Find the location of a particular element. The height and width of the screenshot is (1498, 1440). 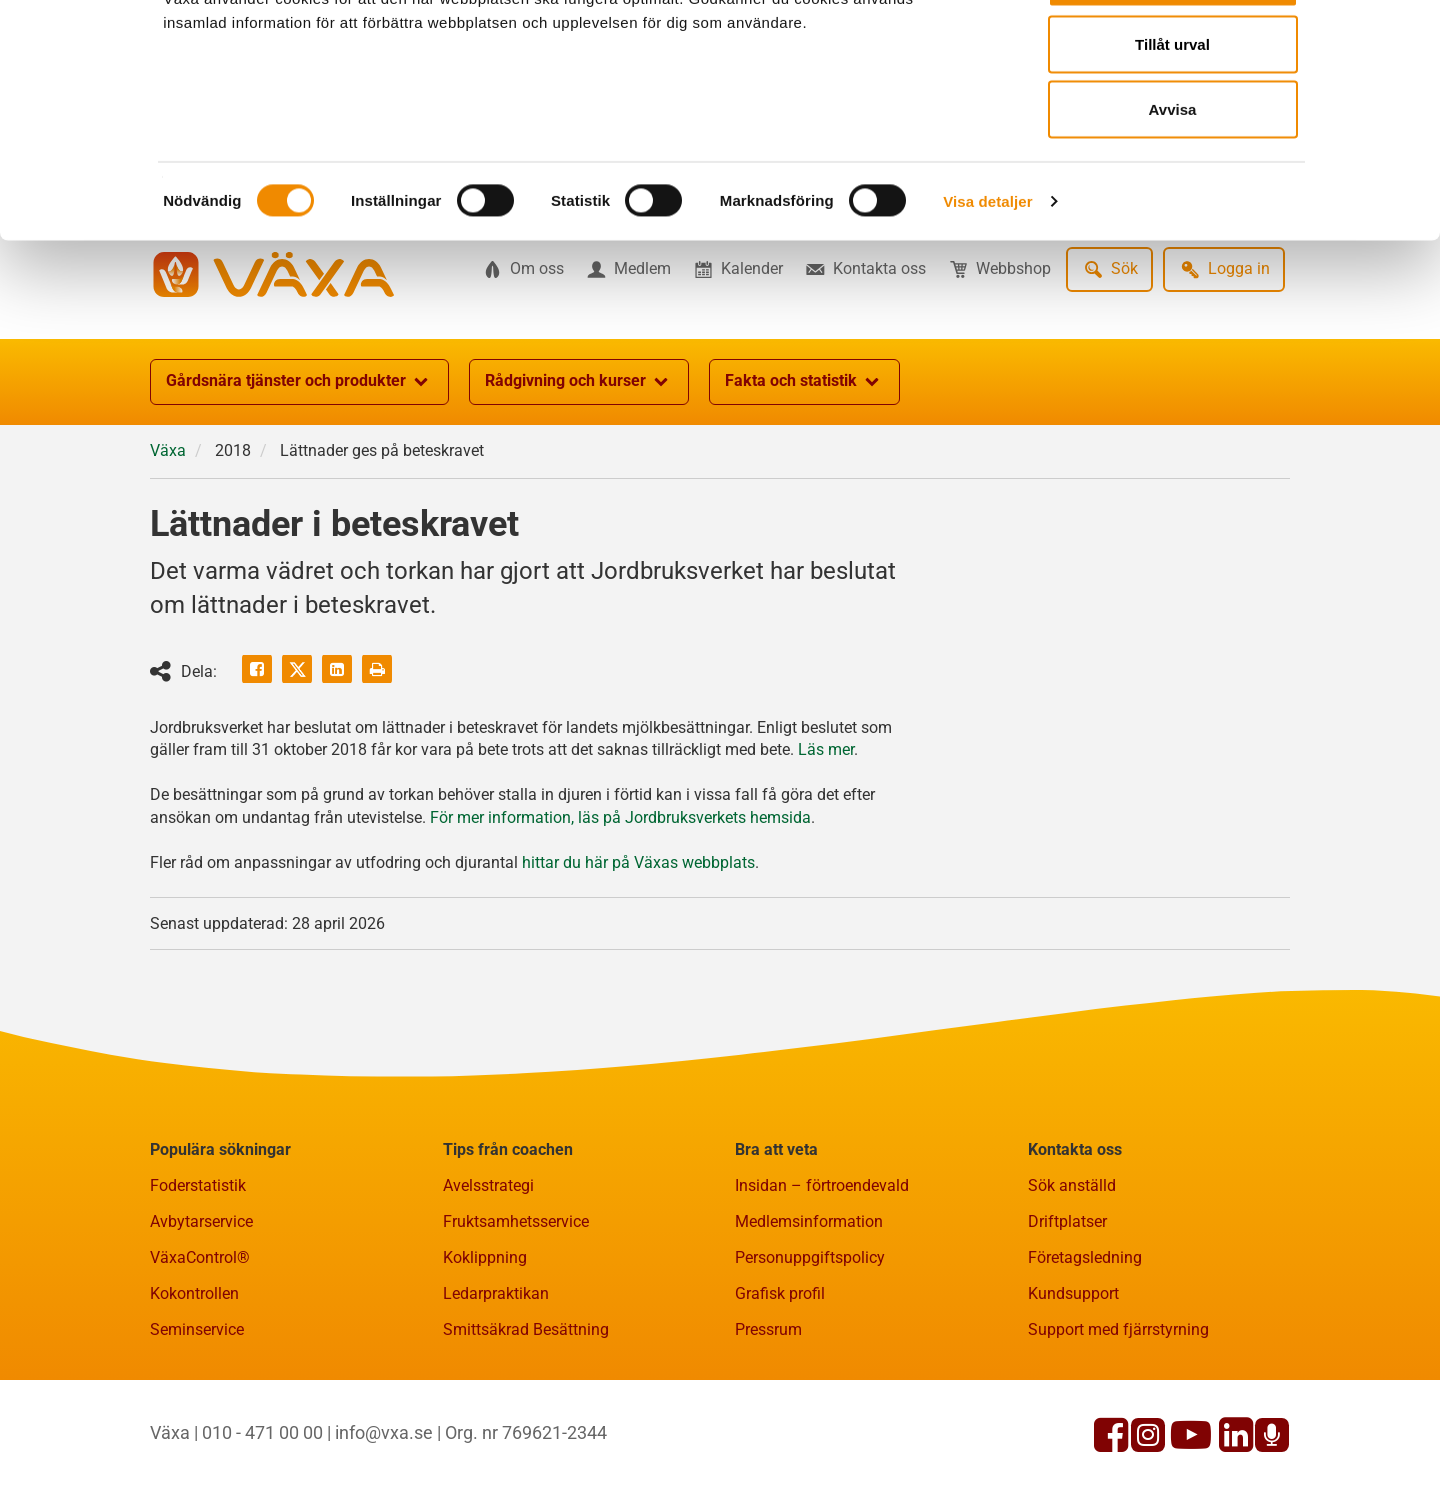

Smittsäkrad Besättning is located at coordinates (526, 1427).